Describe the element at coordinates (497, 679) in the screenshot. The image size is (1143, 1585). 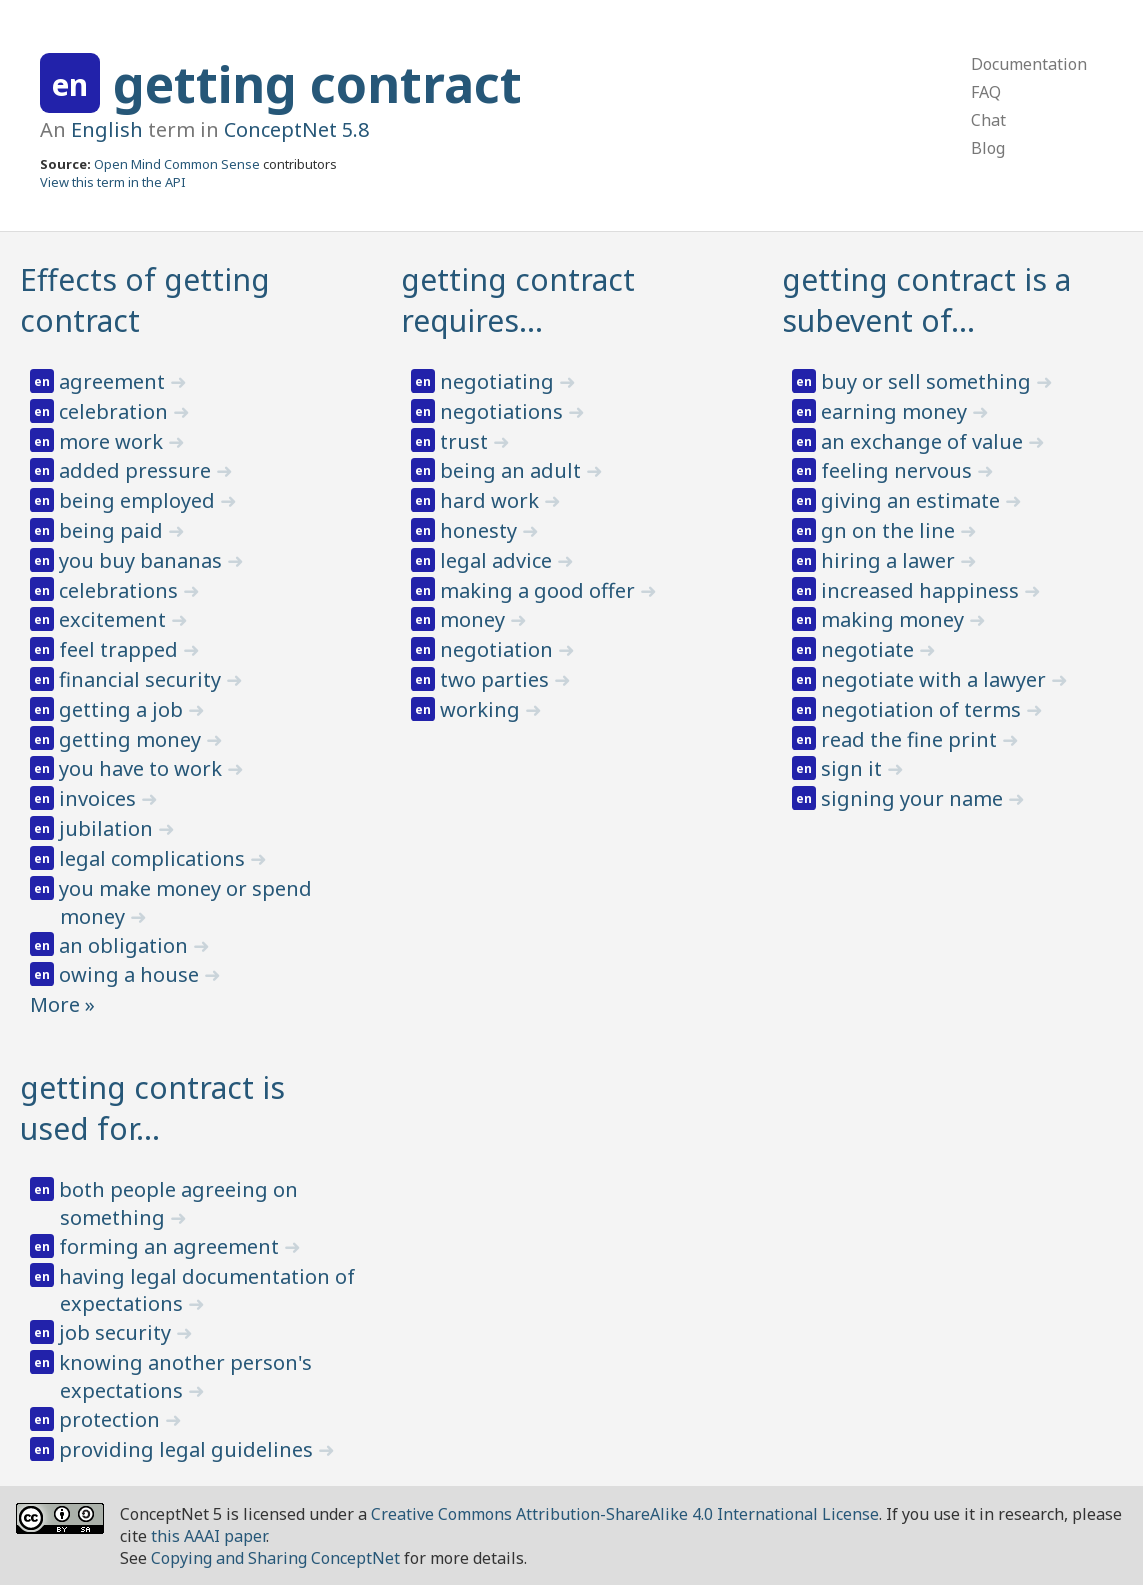
I see `two parties` at that location.